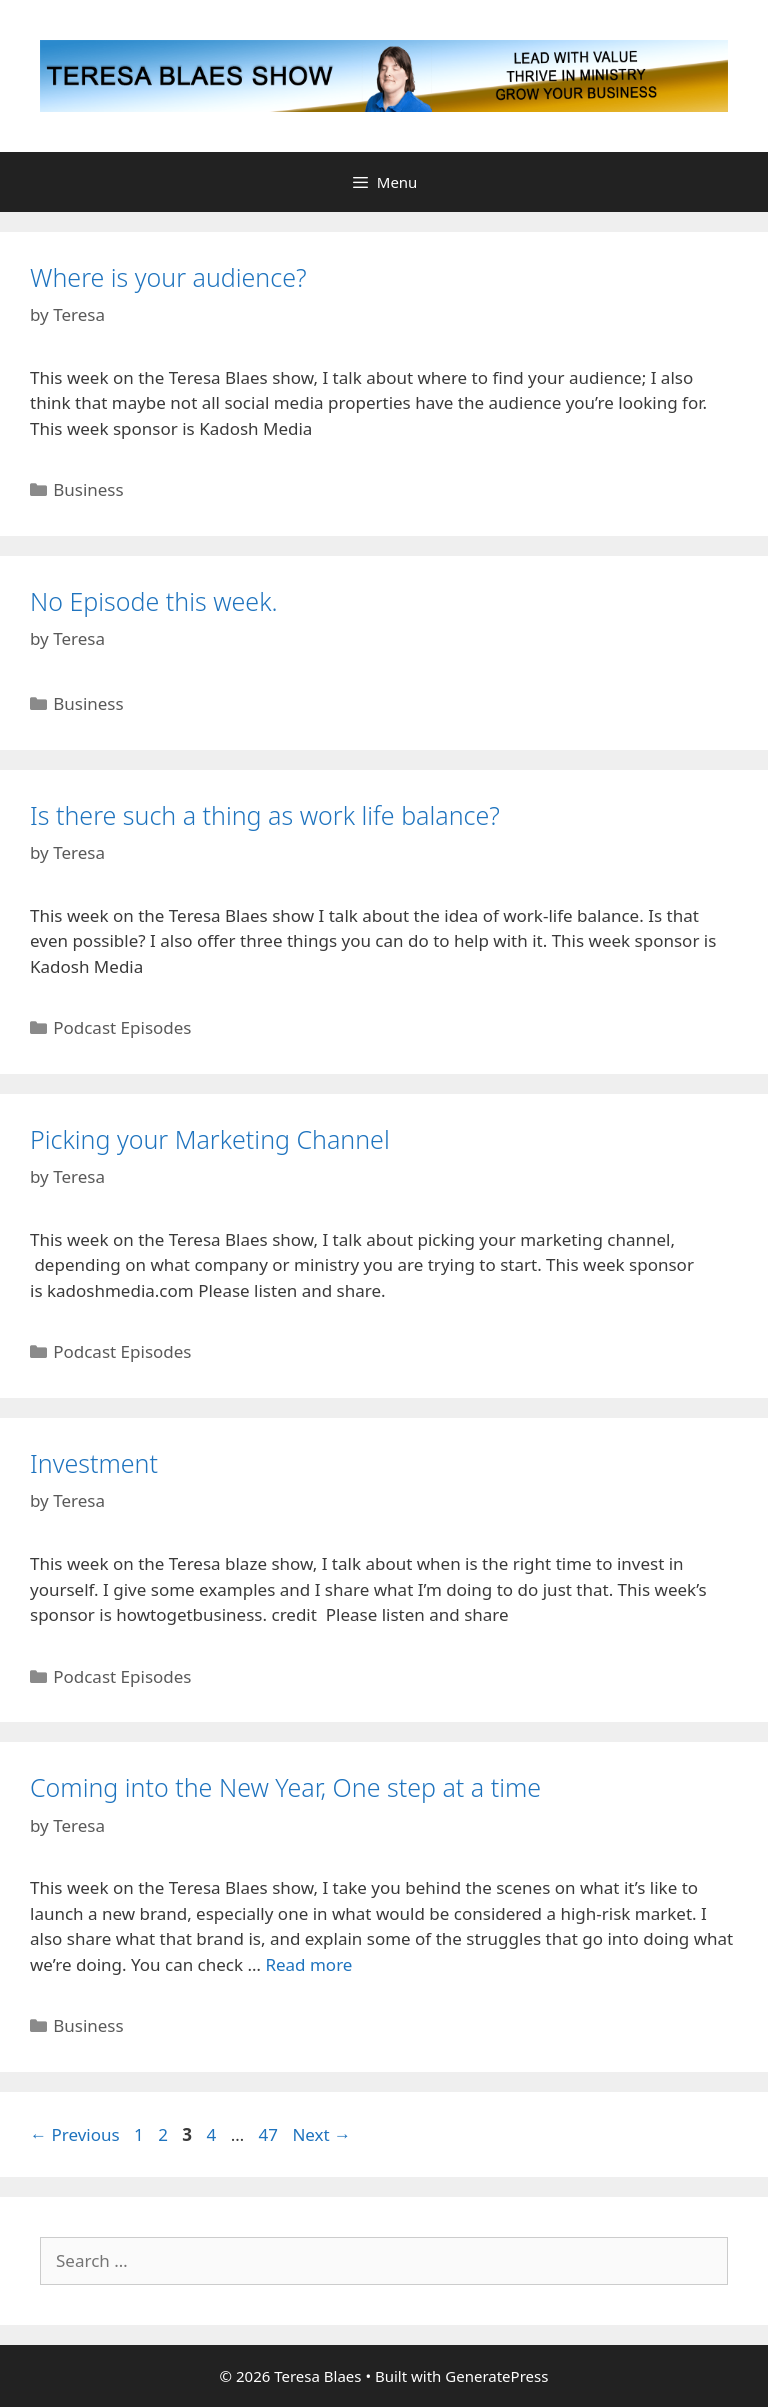 Image resolution: width=768 pixels, height=2407 pixels. I want to click on No Episode this week., so click(154, 601).